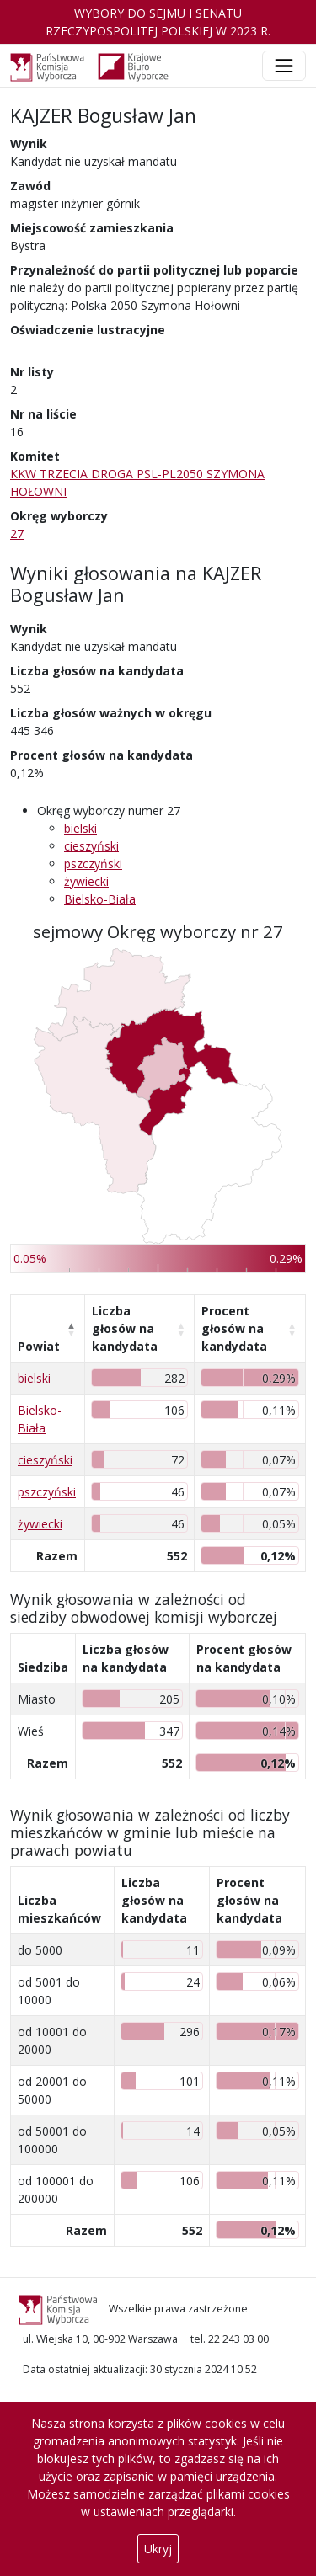 The image size is (316, 2576). Describe the element at coordinates (80, 828) in the screenshot. I see `bielski` at that location.